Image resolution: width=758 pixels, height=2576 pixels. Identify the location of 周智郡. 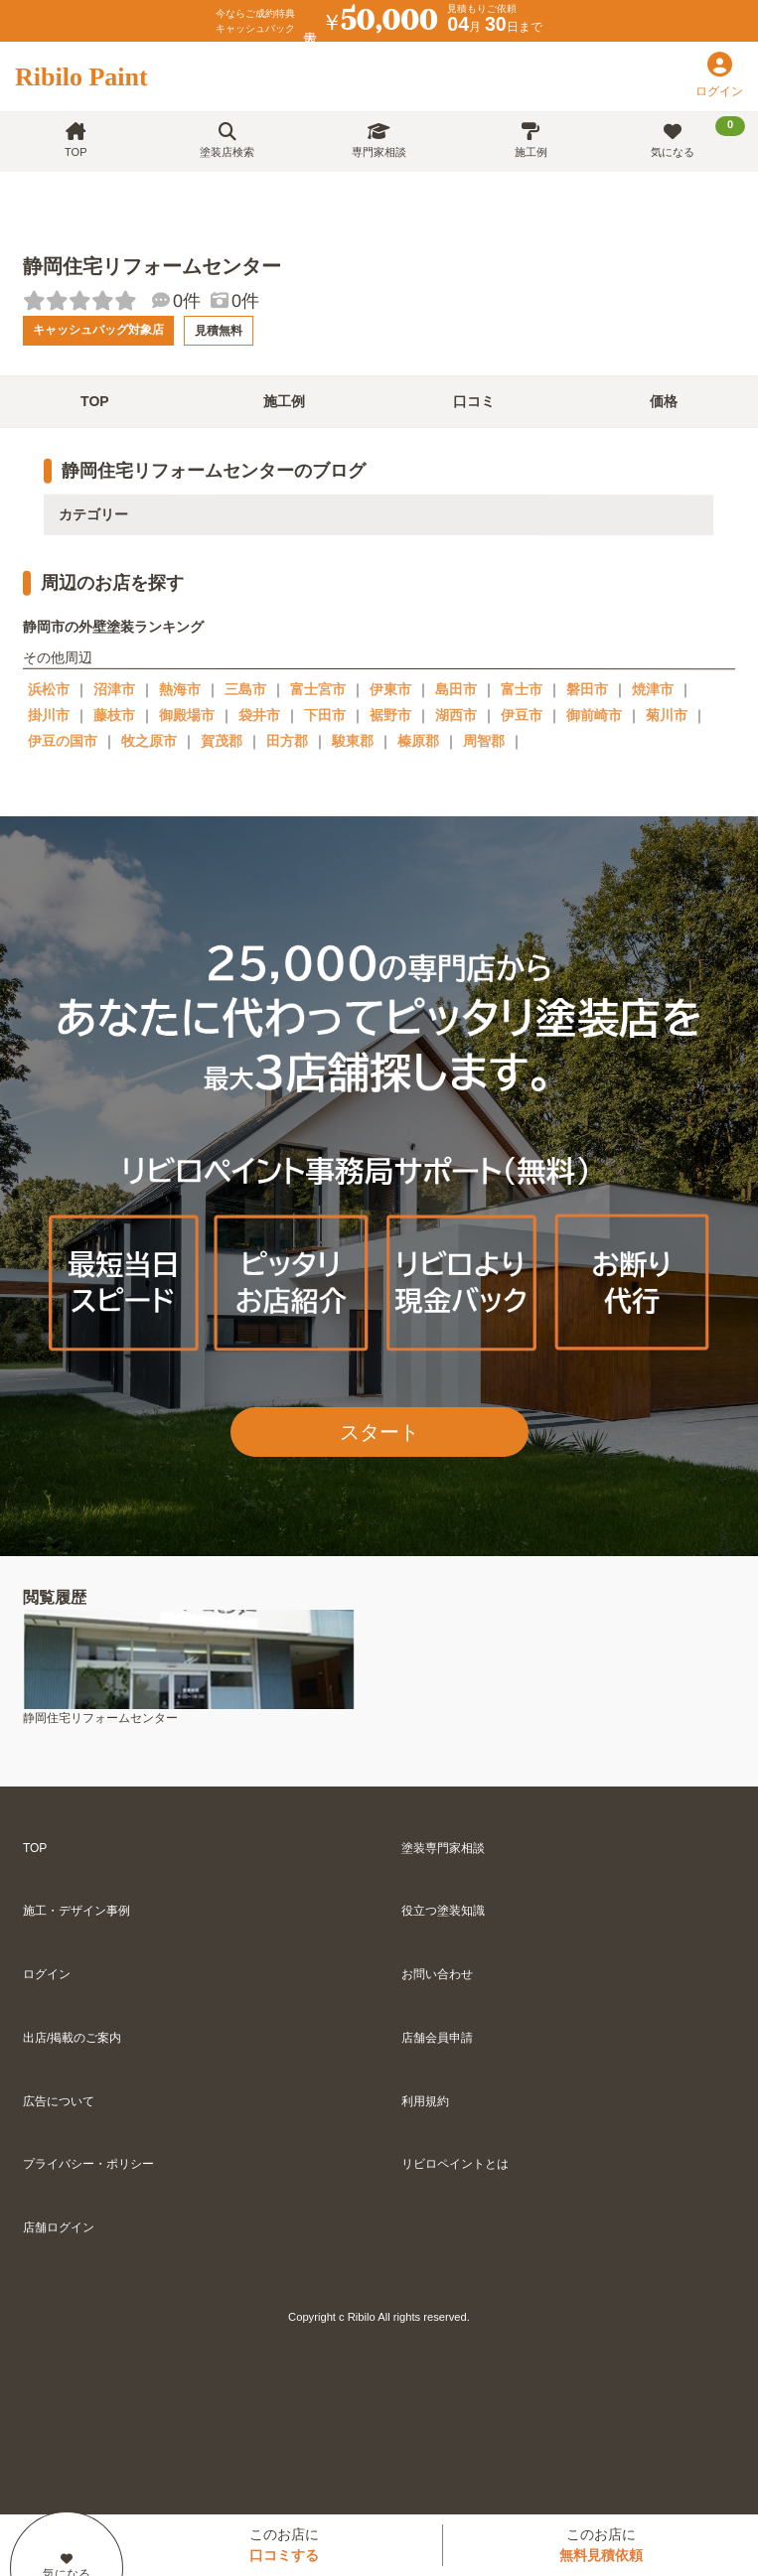
(484, 741).